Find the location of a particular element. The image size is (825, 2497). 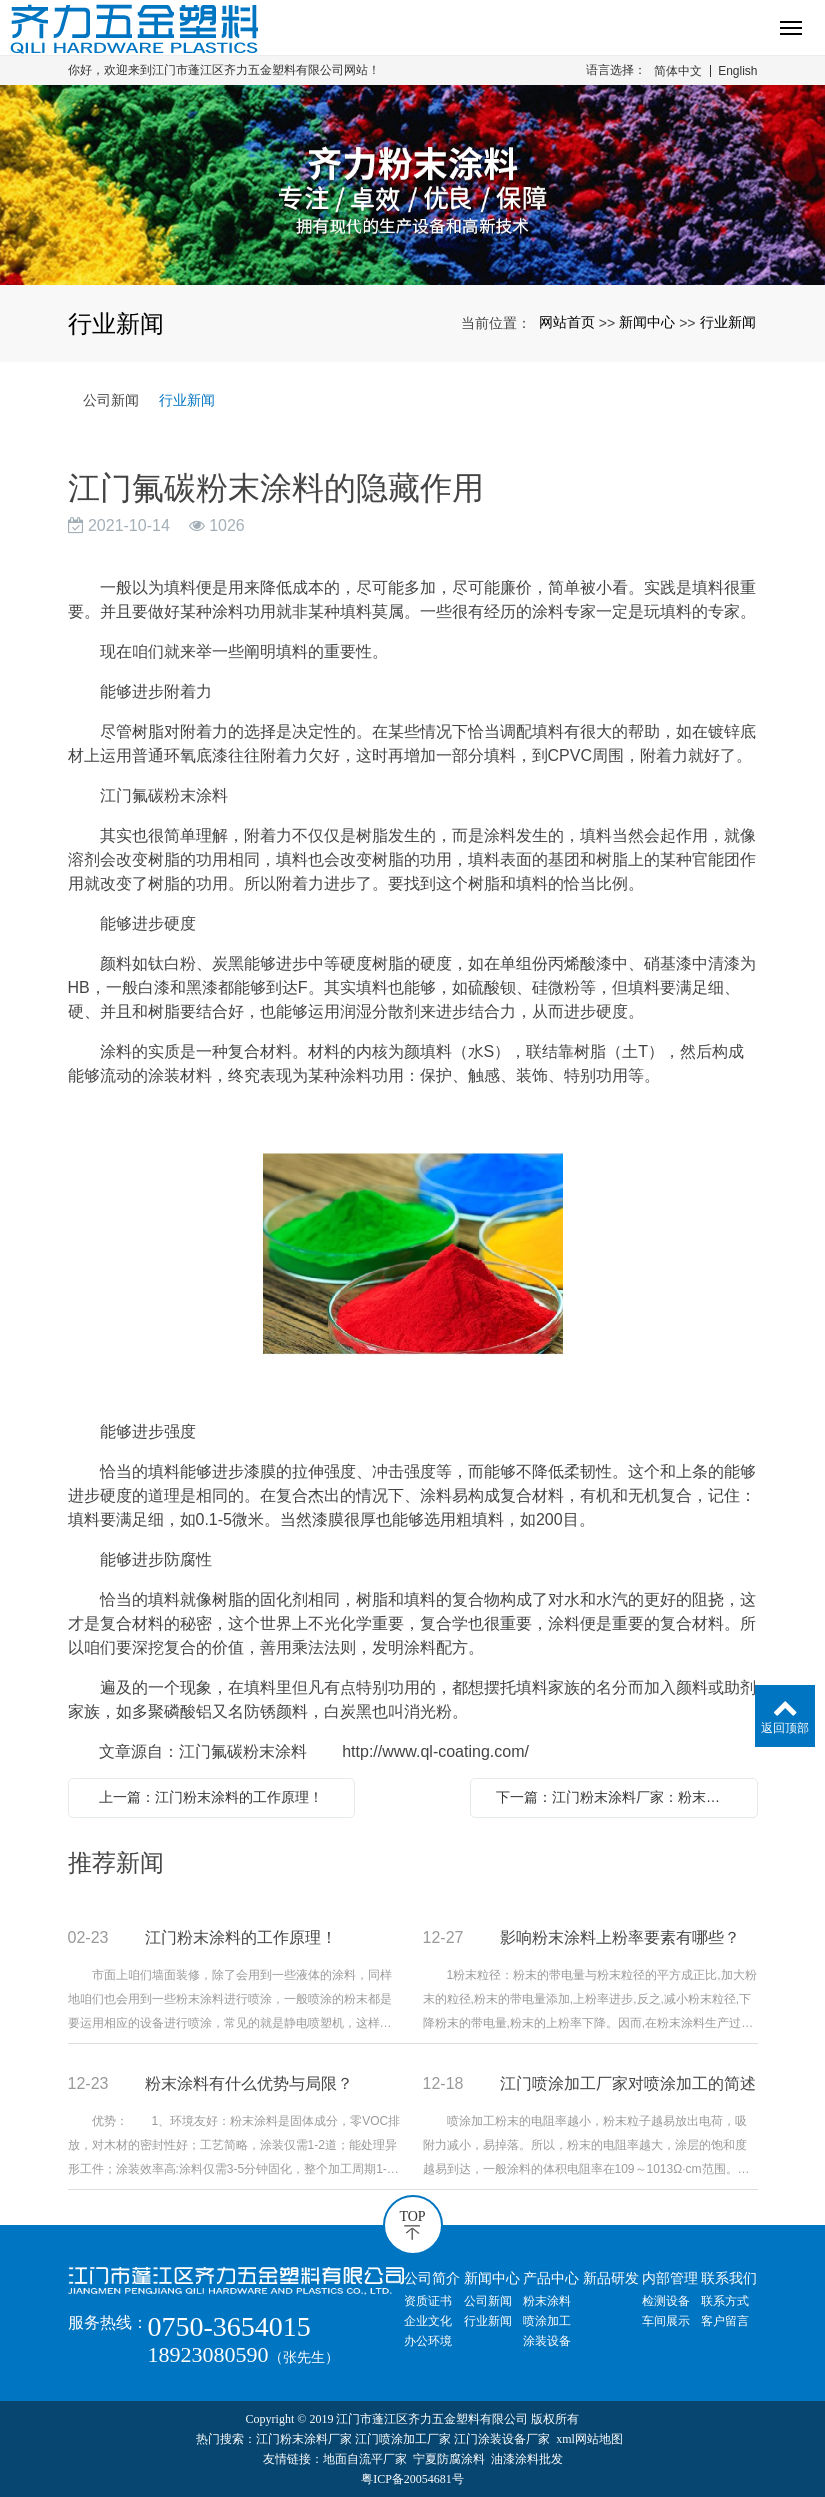

http://www.ql-coating.com/ is located at coordinates (435, 1751).